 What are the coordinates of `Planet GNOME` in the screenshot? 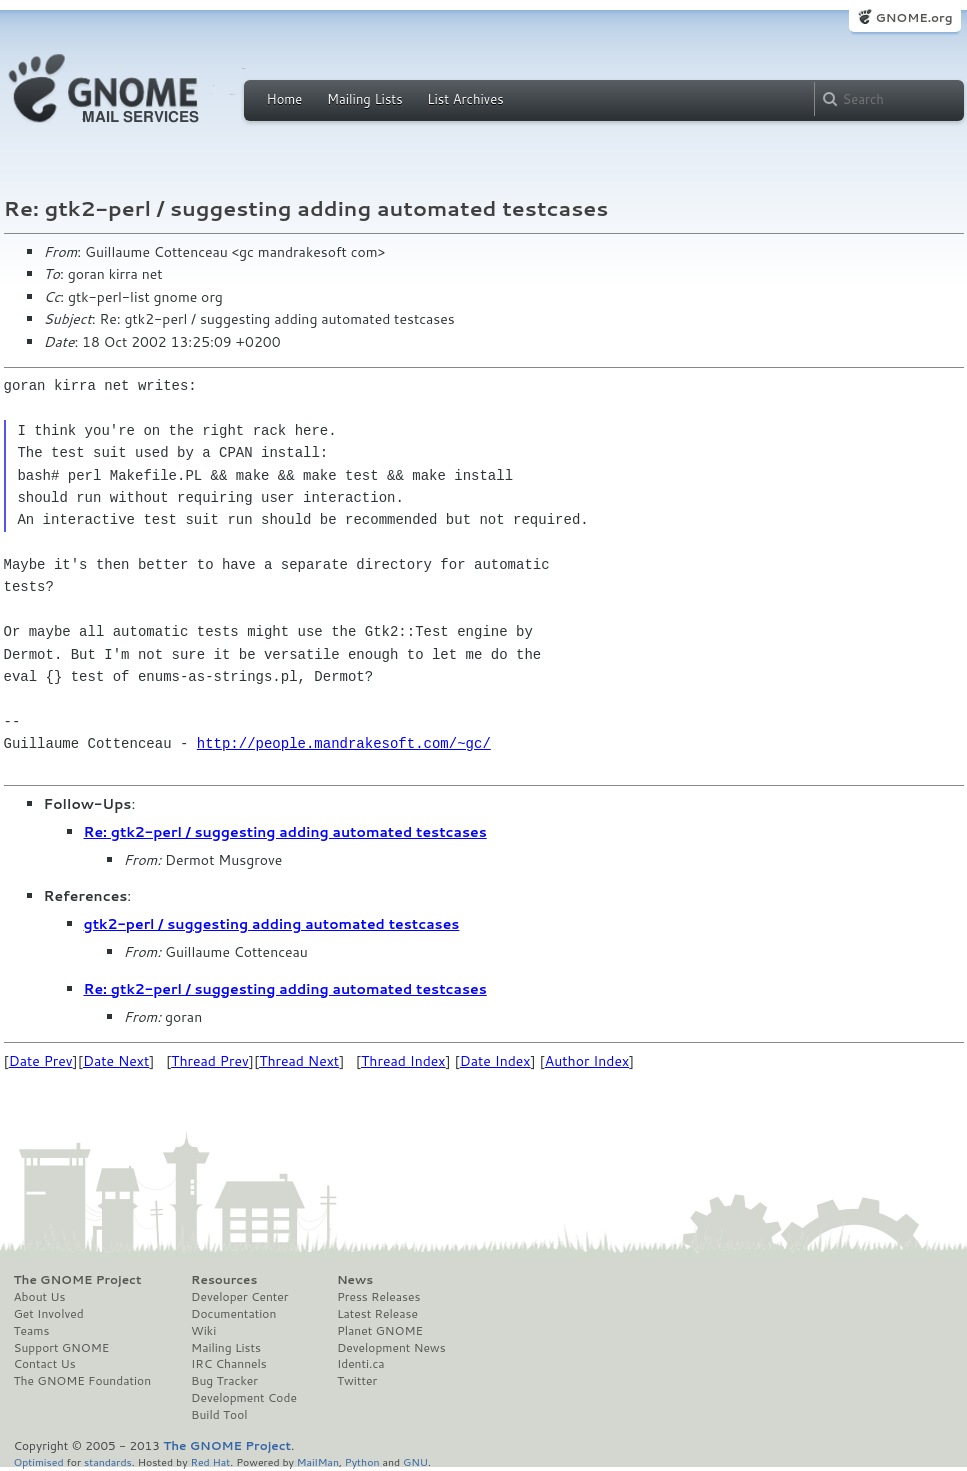 It's located at (380, 1331).